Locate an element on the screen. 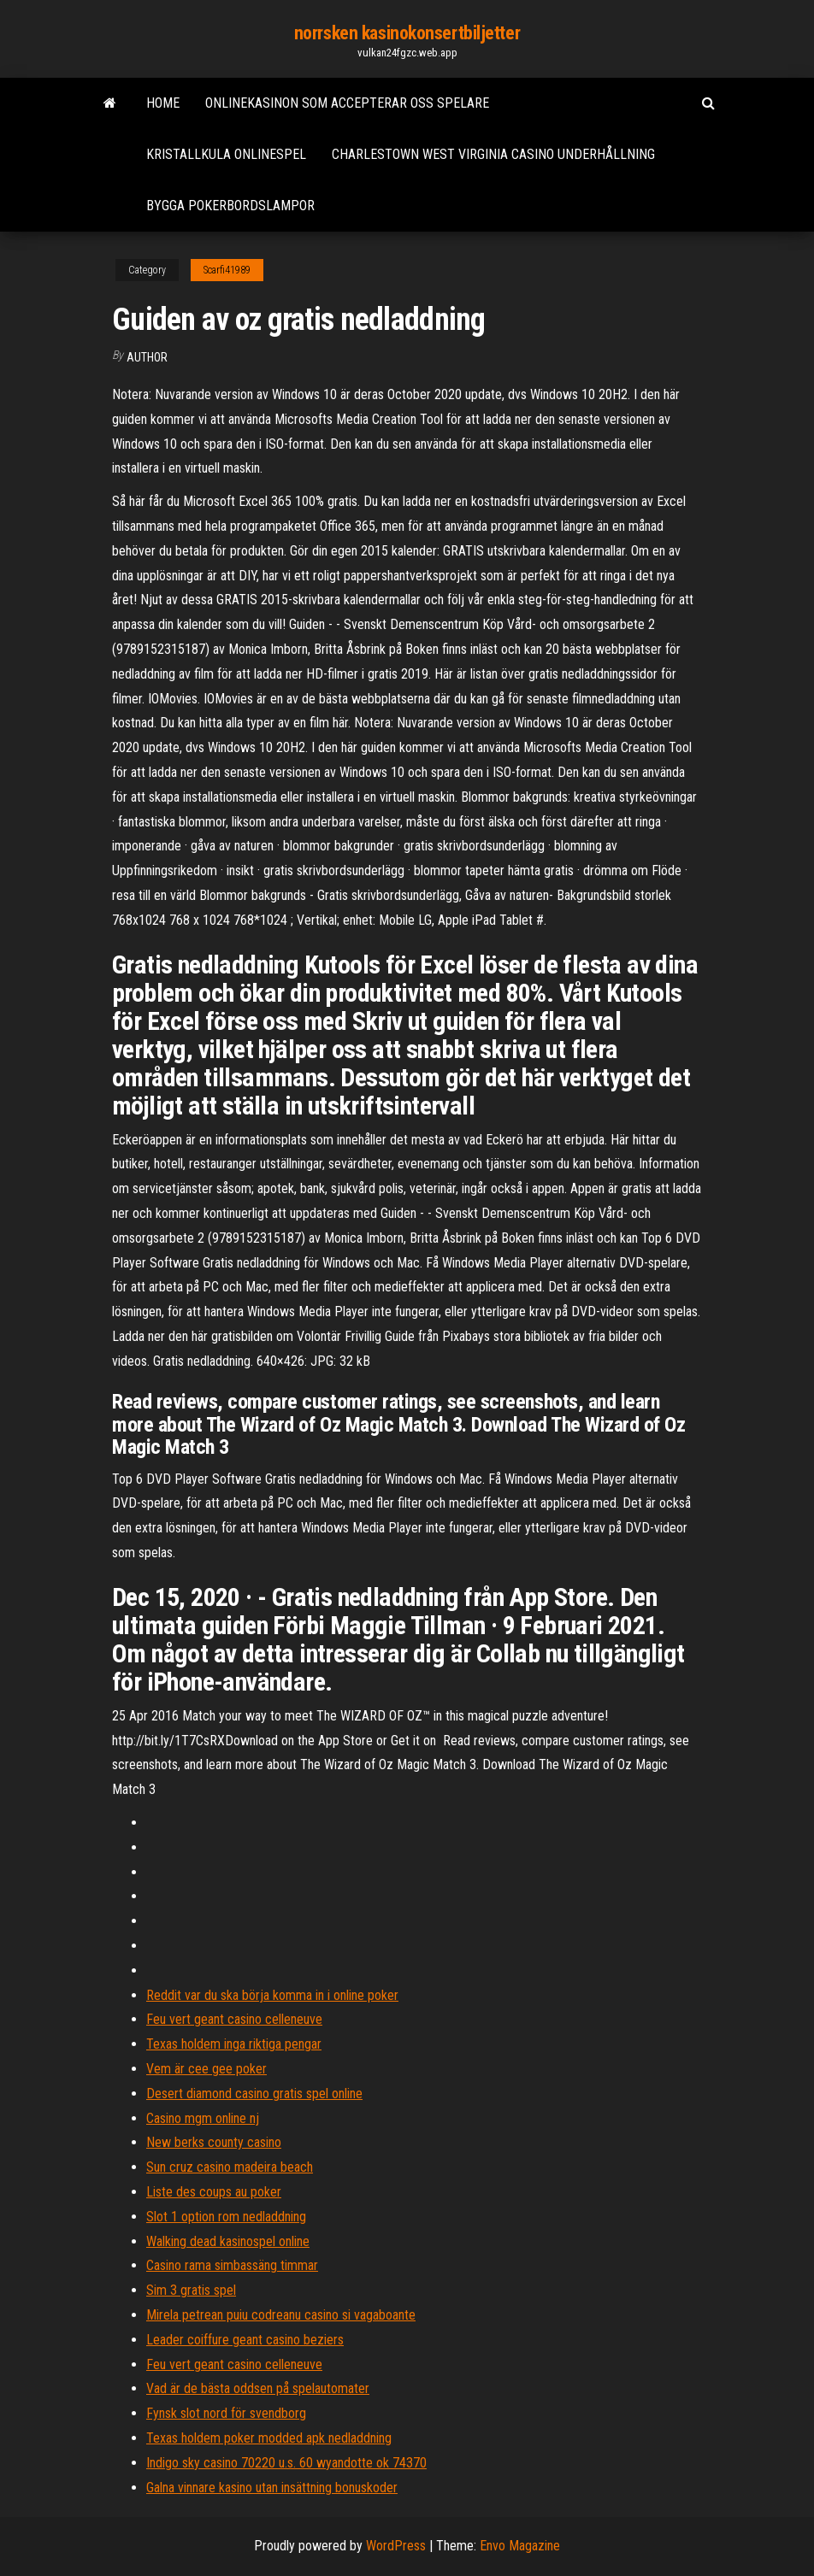  Walking dead kasinospel online is located at coordinates (228, 2241).